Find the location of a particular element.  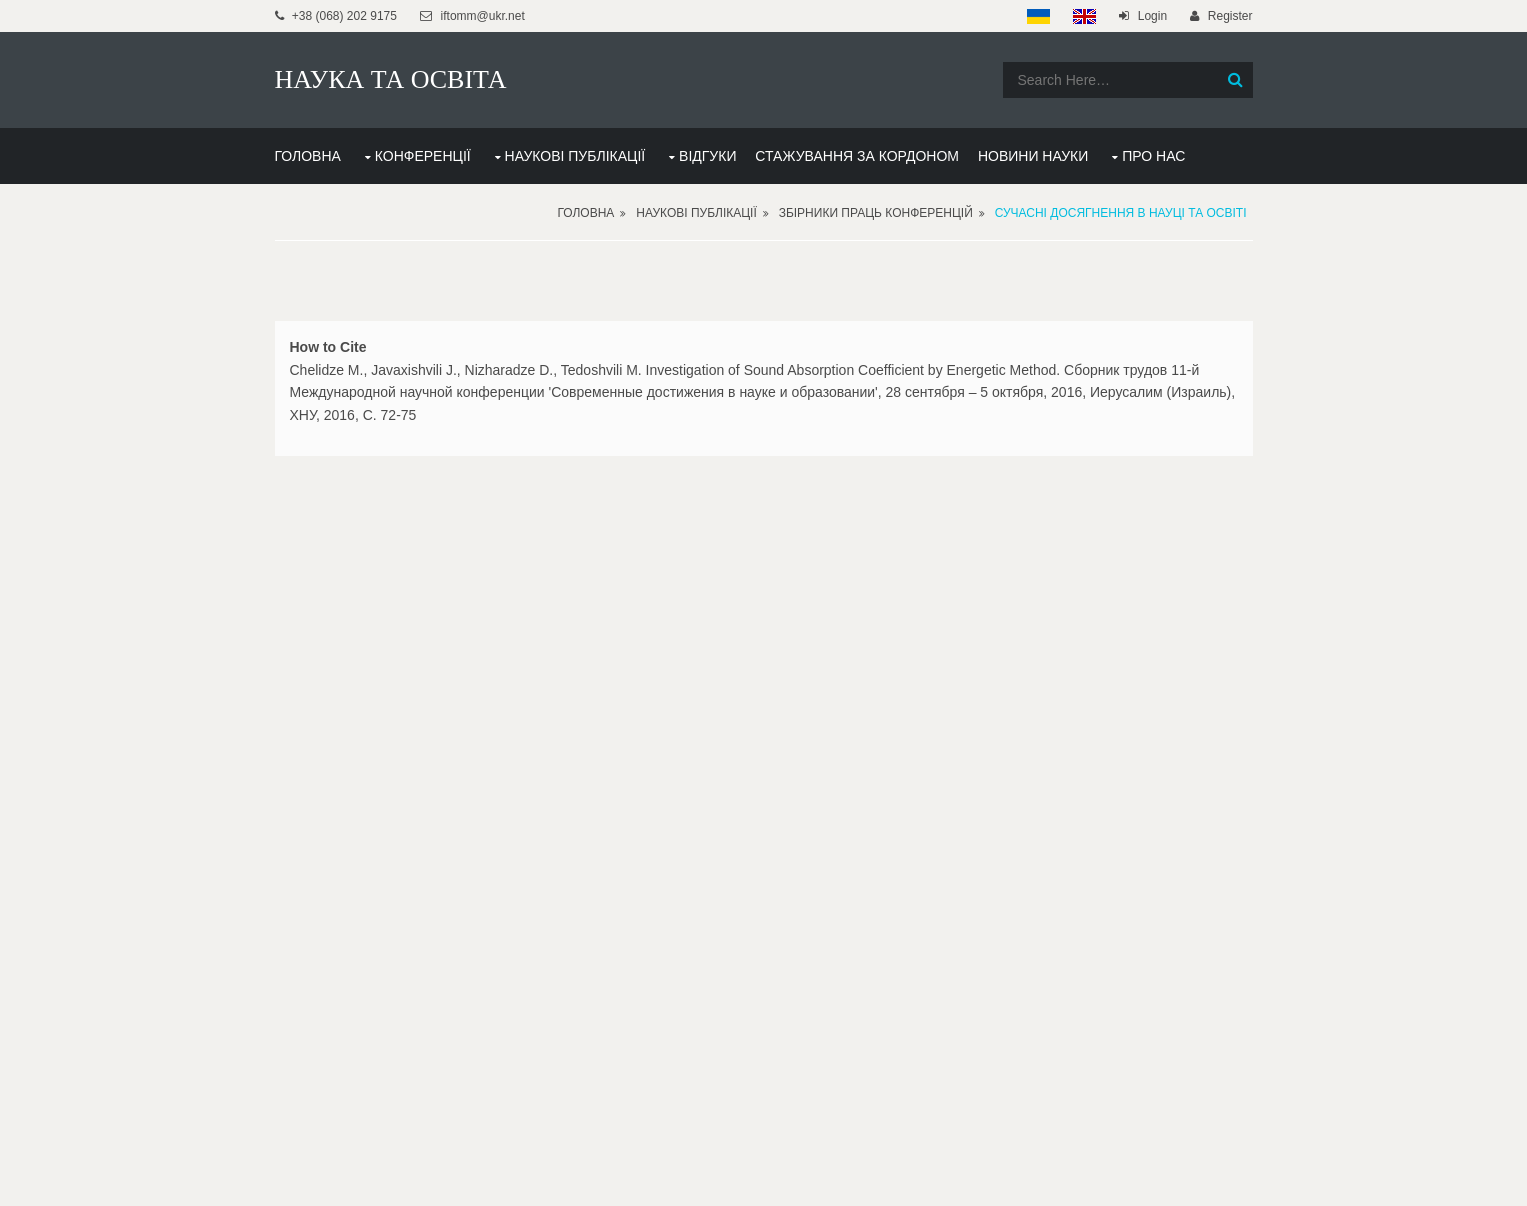

ПРО НАС is located at coordinates (1153, 156).